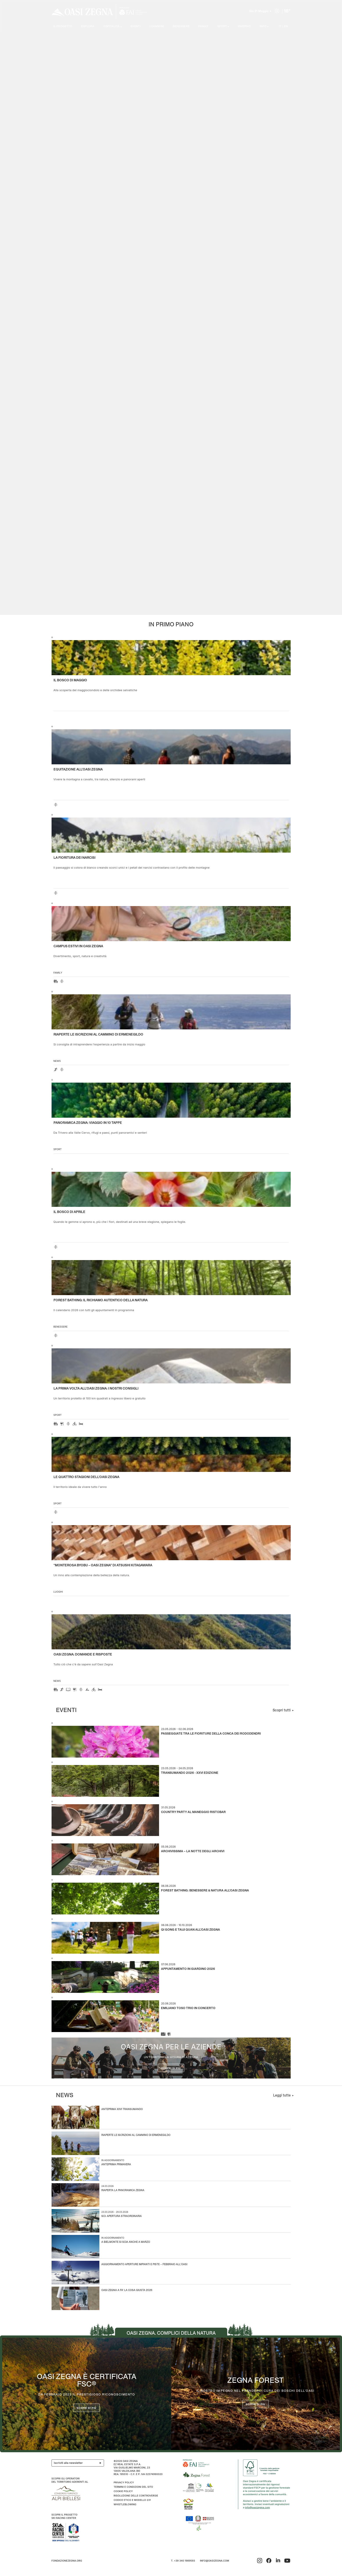 The image size is (342, 2576). Describe the element at coordinates (222, 26) in the screenshot. I see `SPORT` at that location.